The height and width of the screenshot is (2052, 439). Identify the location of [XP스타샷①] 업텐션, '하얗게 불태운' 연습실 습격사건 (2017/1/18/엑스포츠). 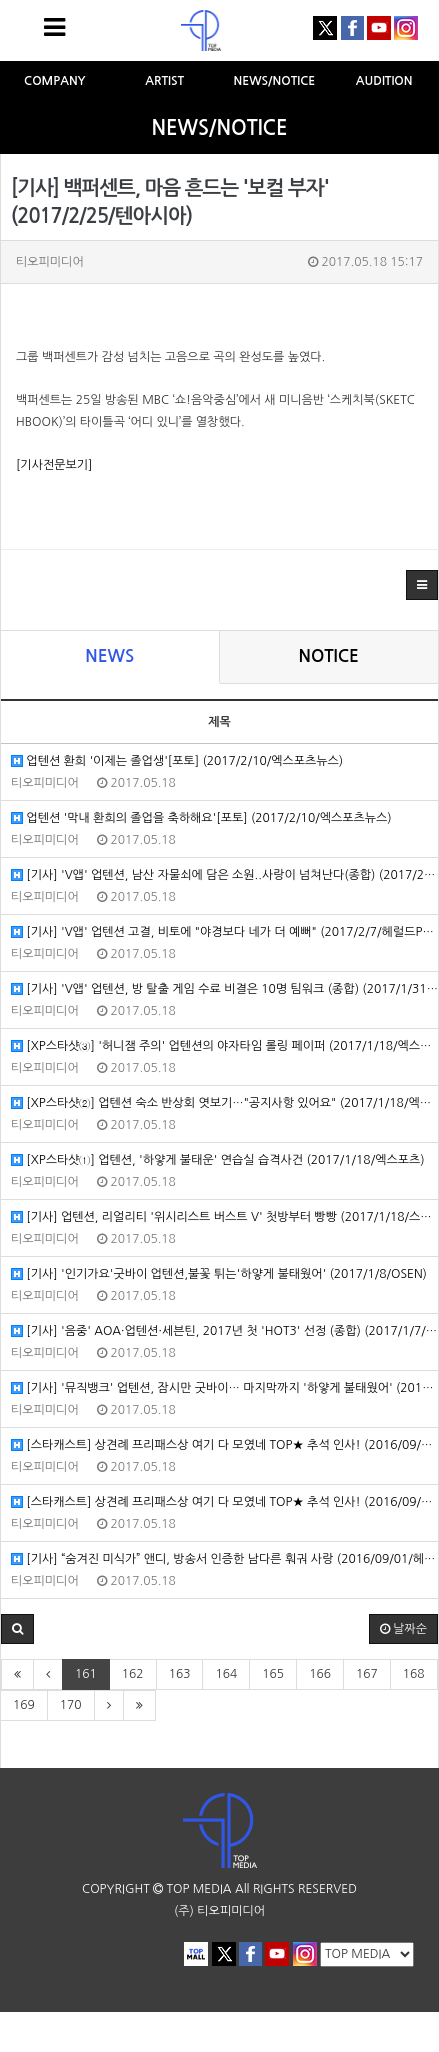
(218, 1160).